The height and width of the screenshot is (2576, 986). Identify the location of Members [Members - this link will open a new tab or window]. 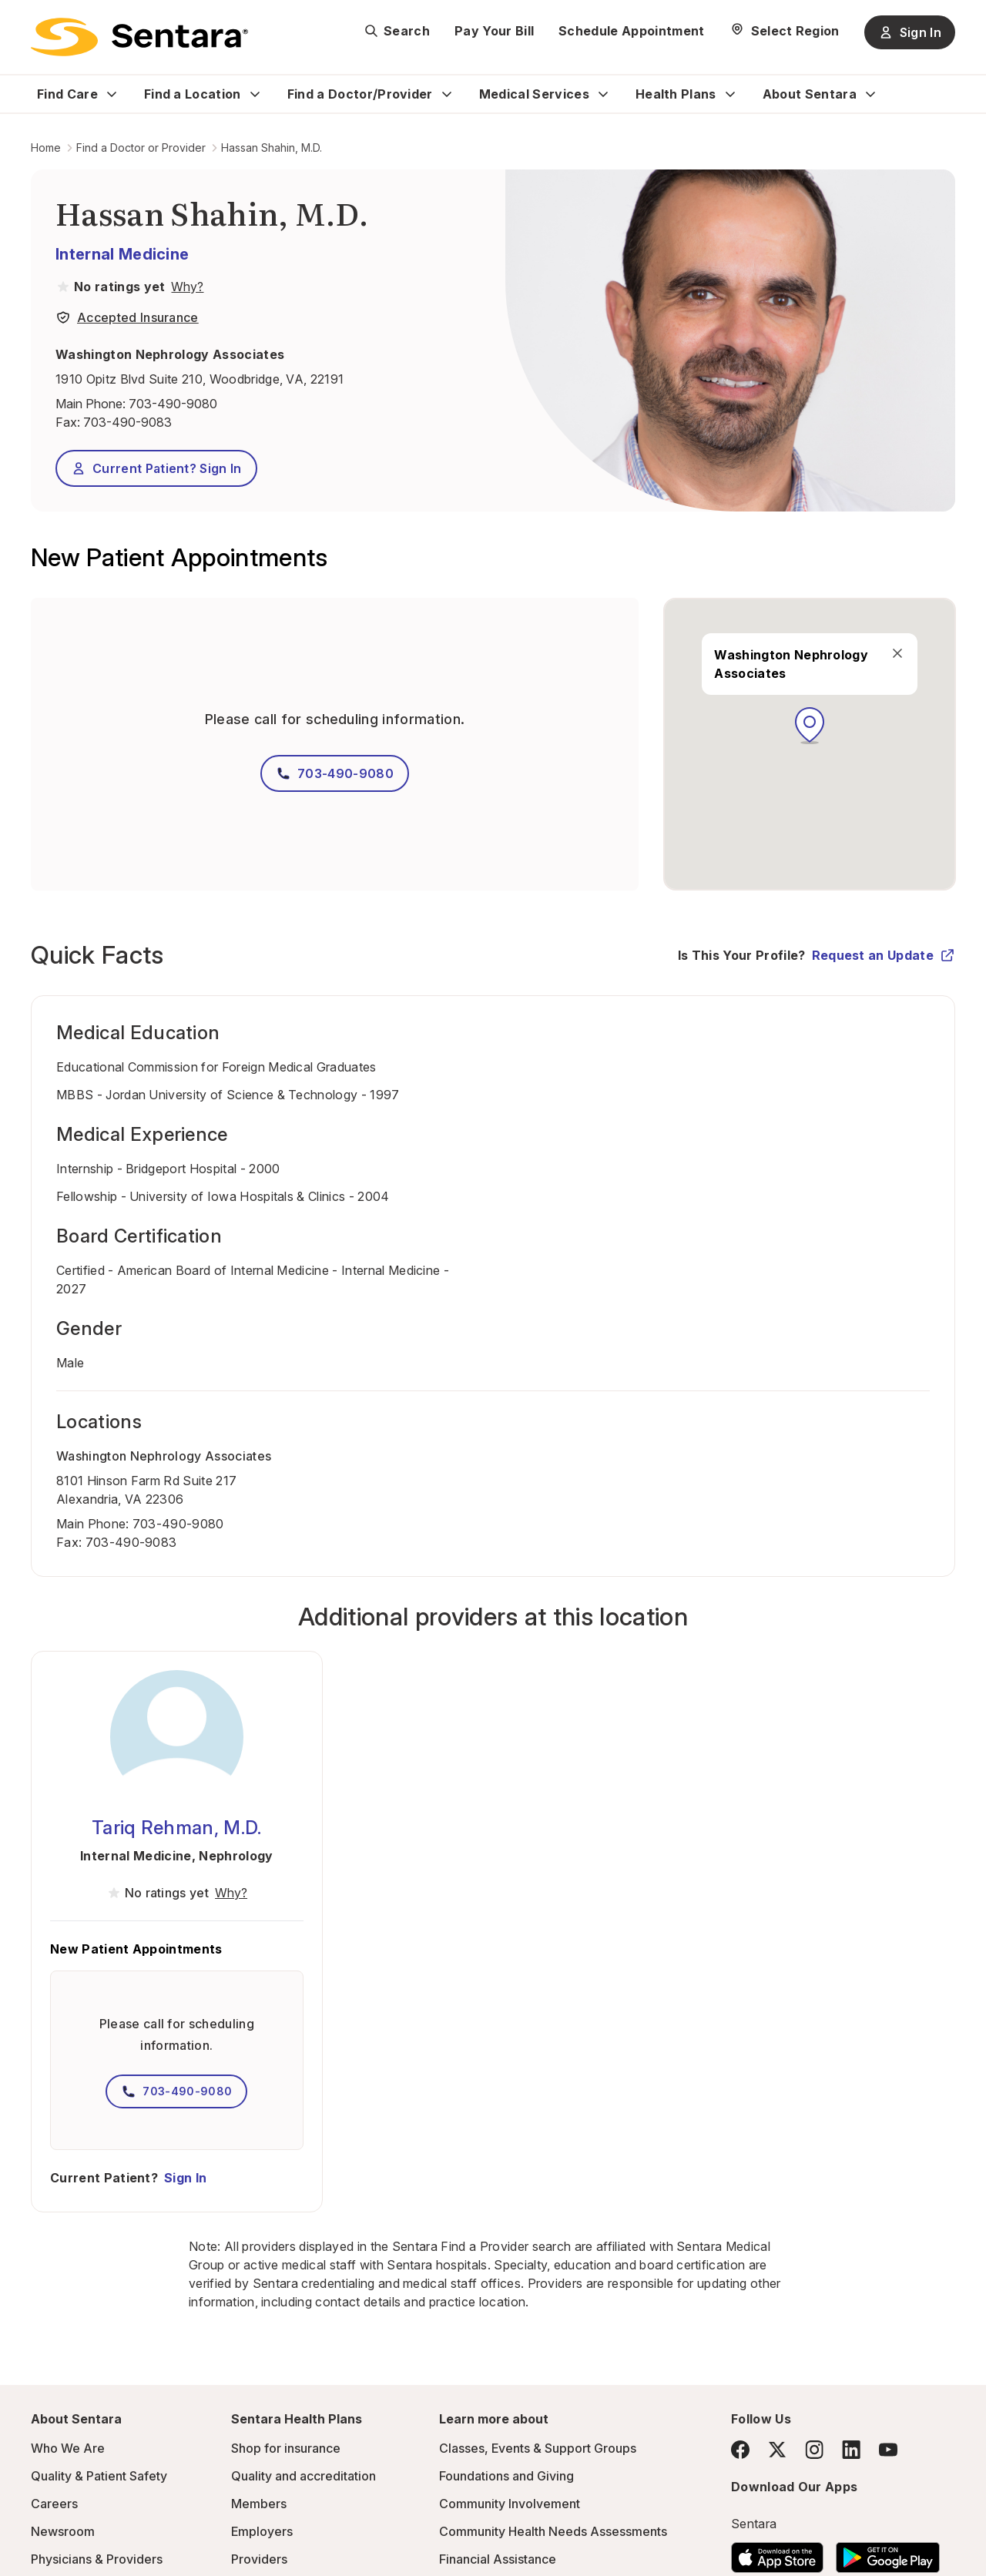
(259, 2503).